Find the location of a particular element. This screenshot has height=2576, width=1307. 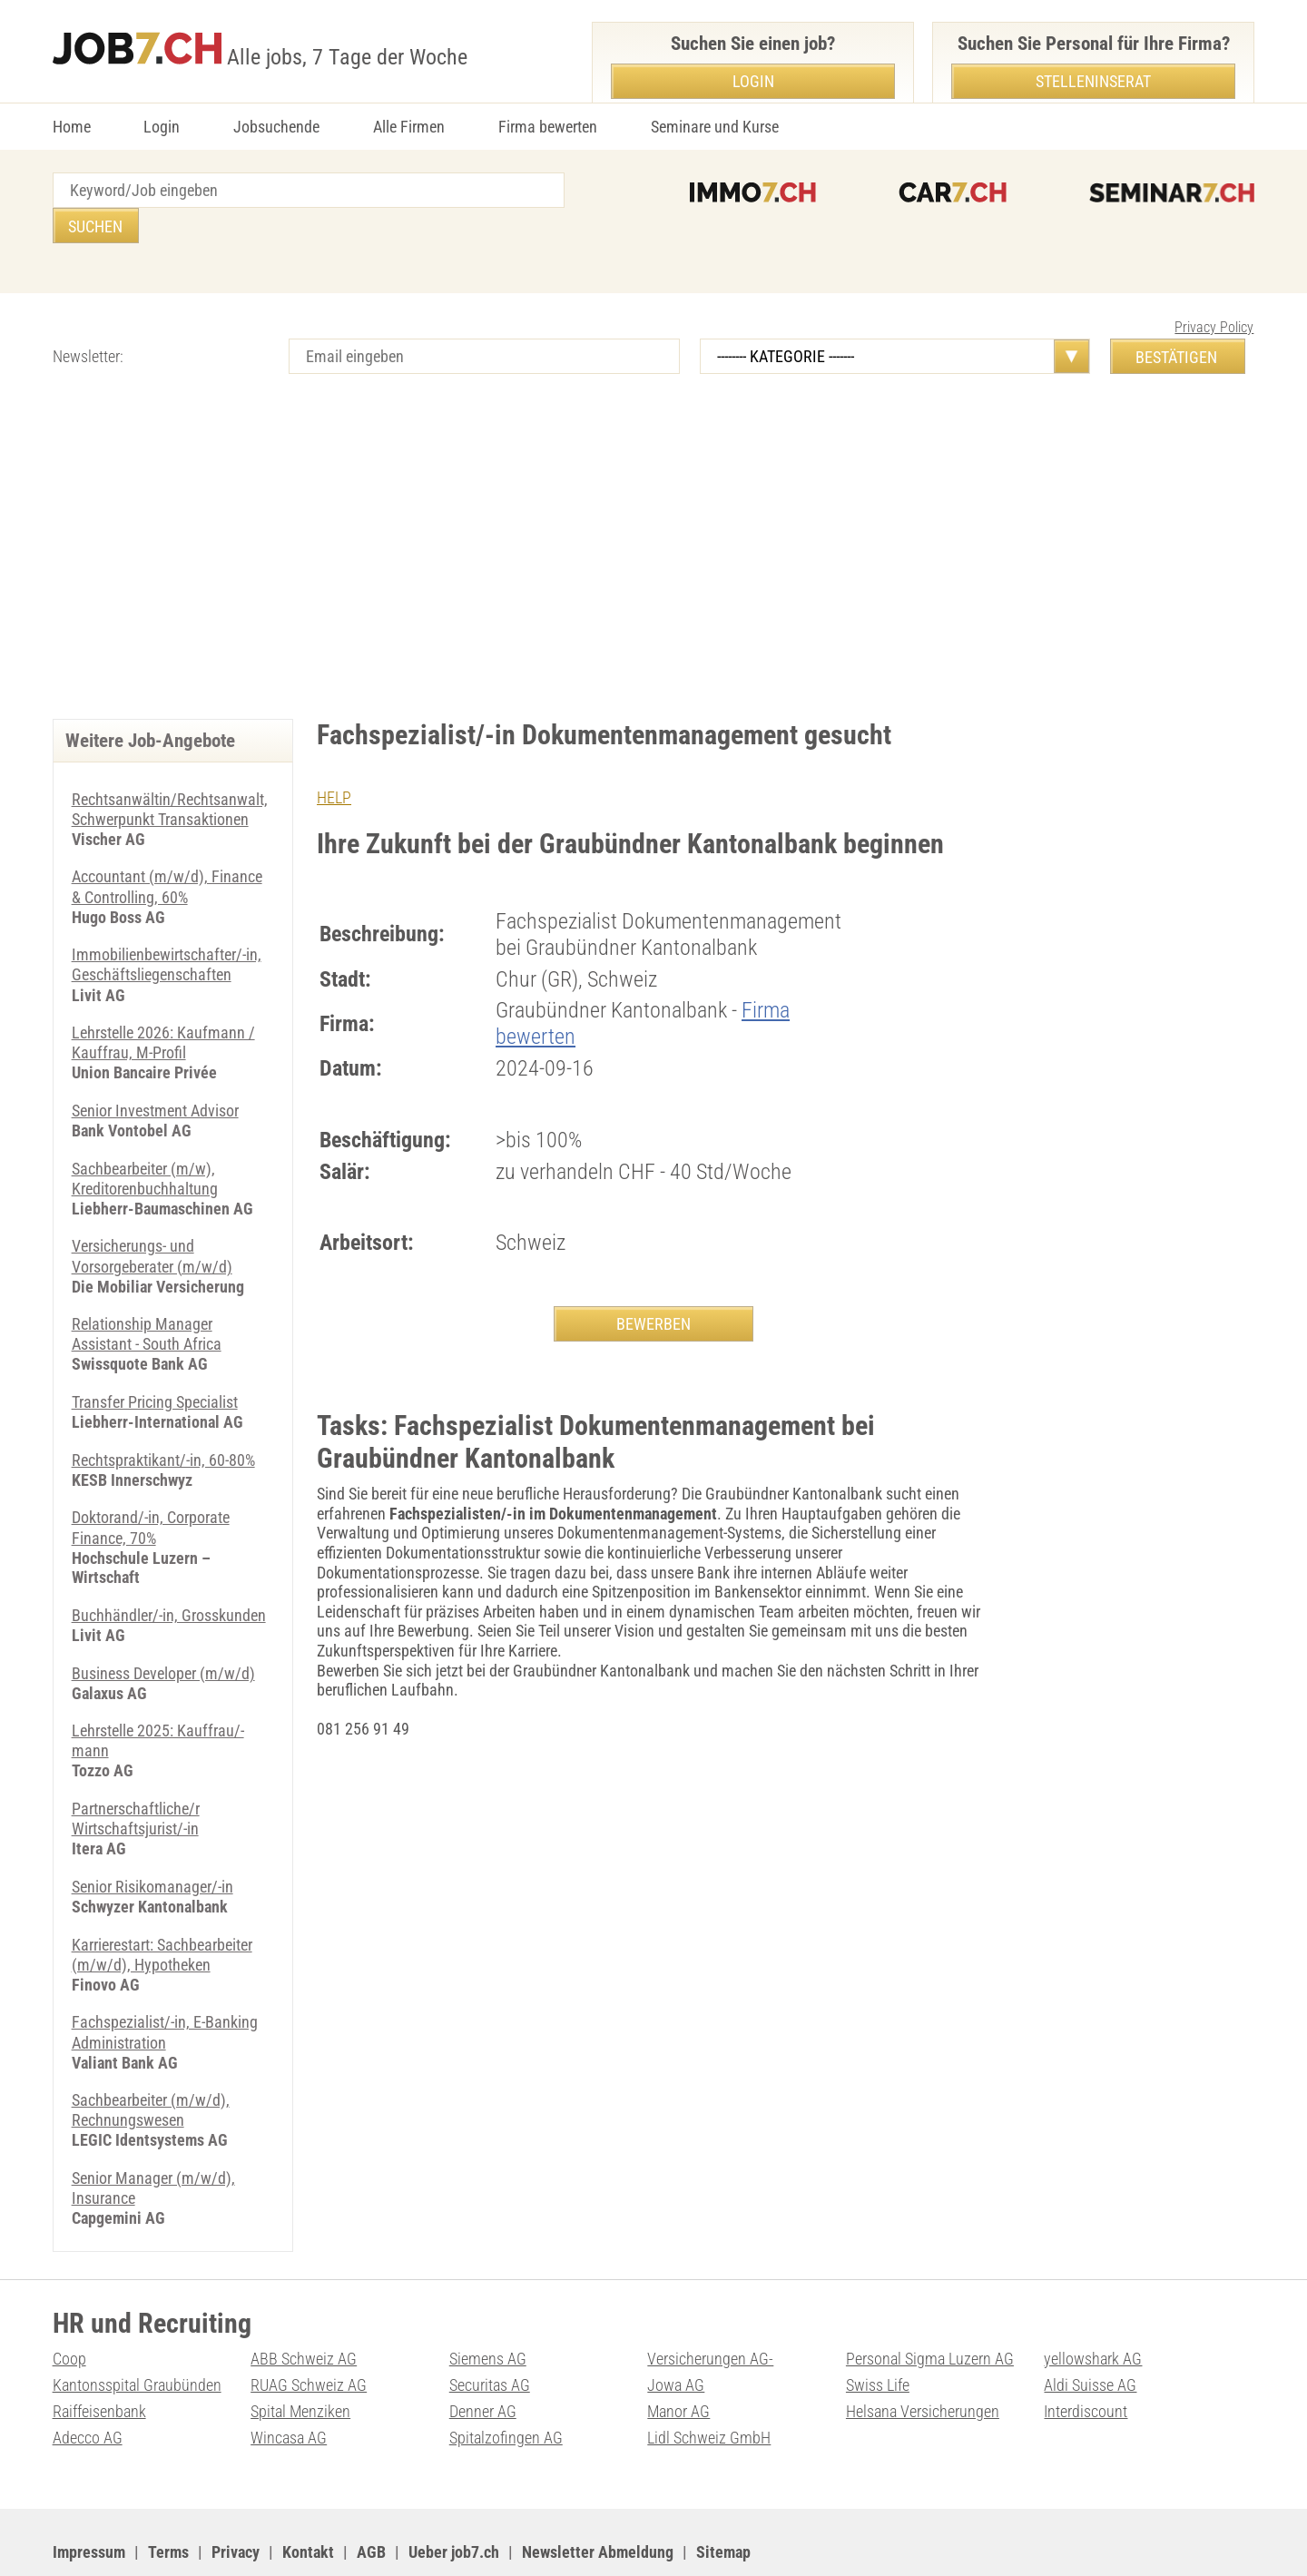

Login is located at coordinates (161, 126).